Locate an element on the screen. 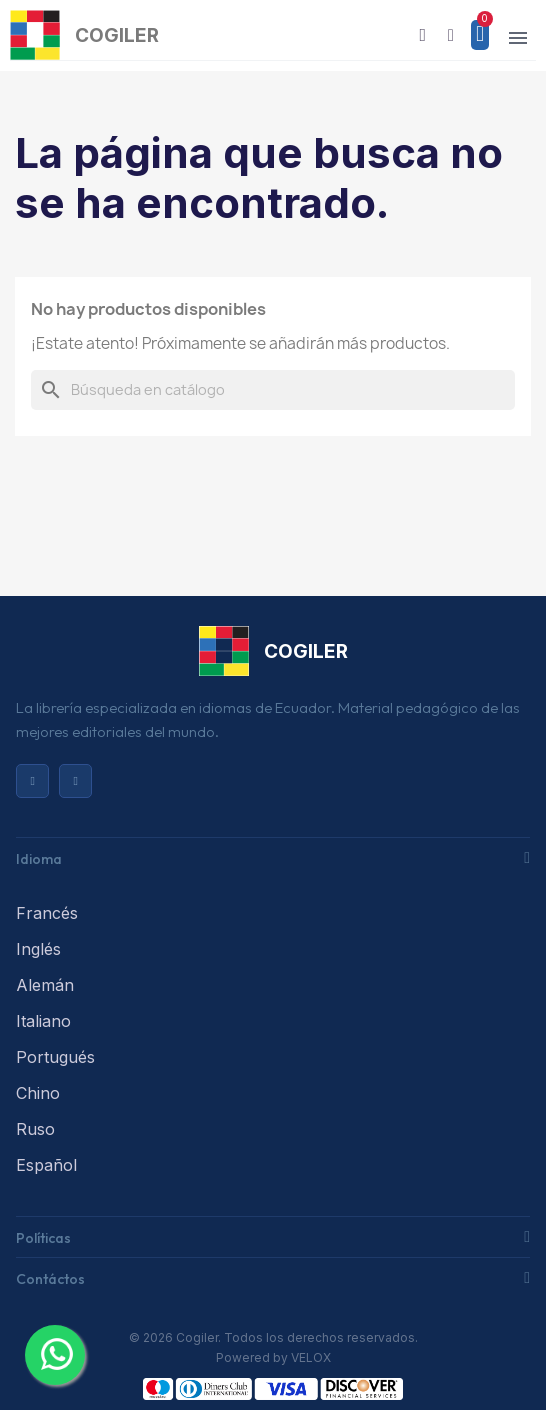 The height and width of the screenshot is (1410, 546). [Buscar] is located at coordinates (273, 390).